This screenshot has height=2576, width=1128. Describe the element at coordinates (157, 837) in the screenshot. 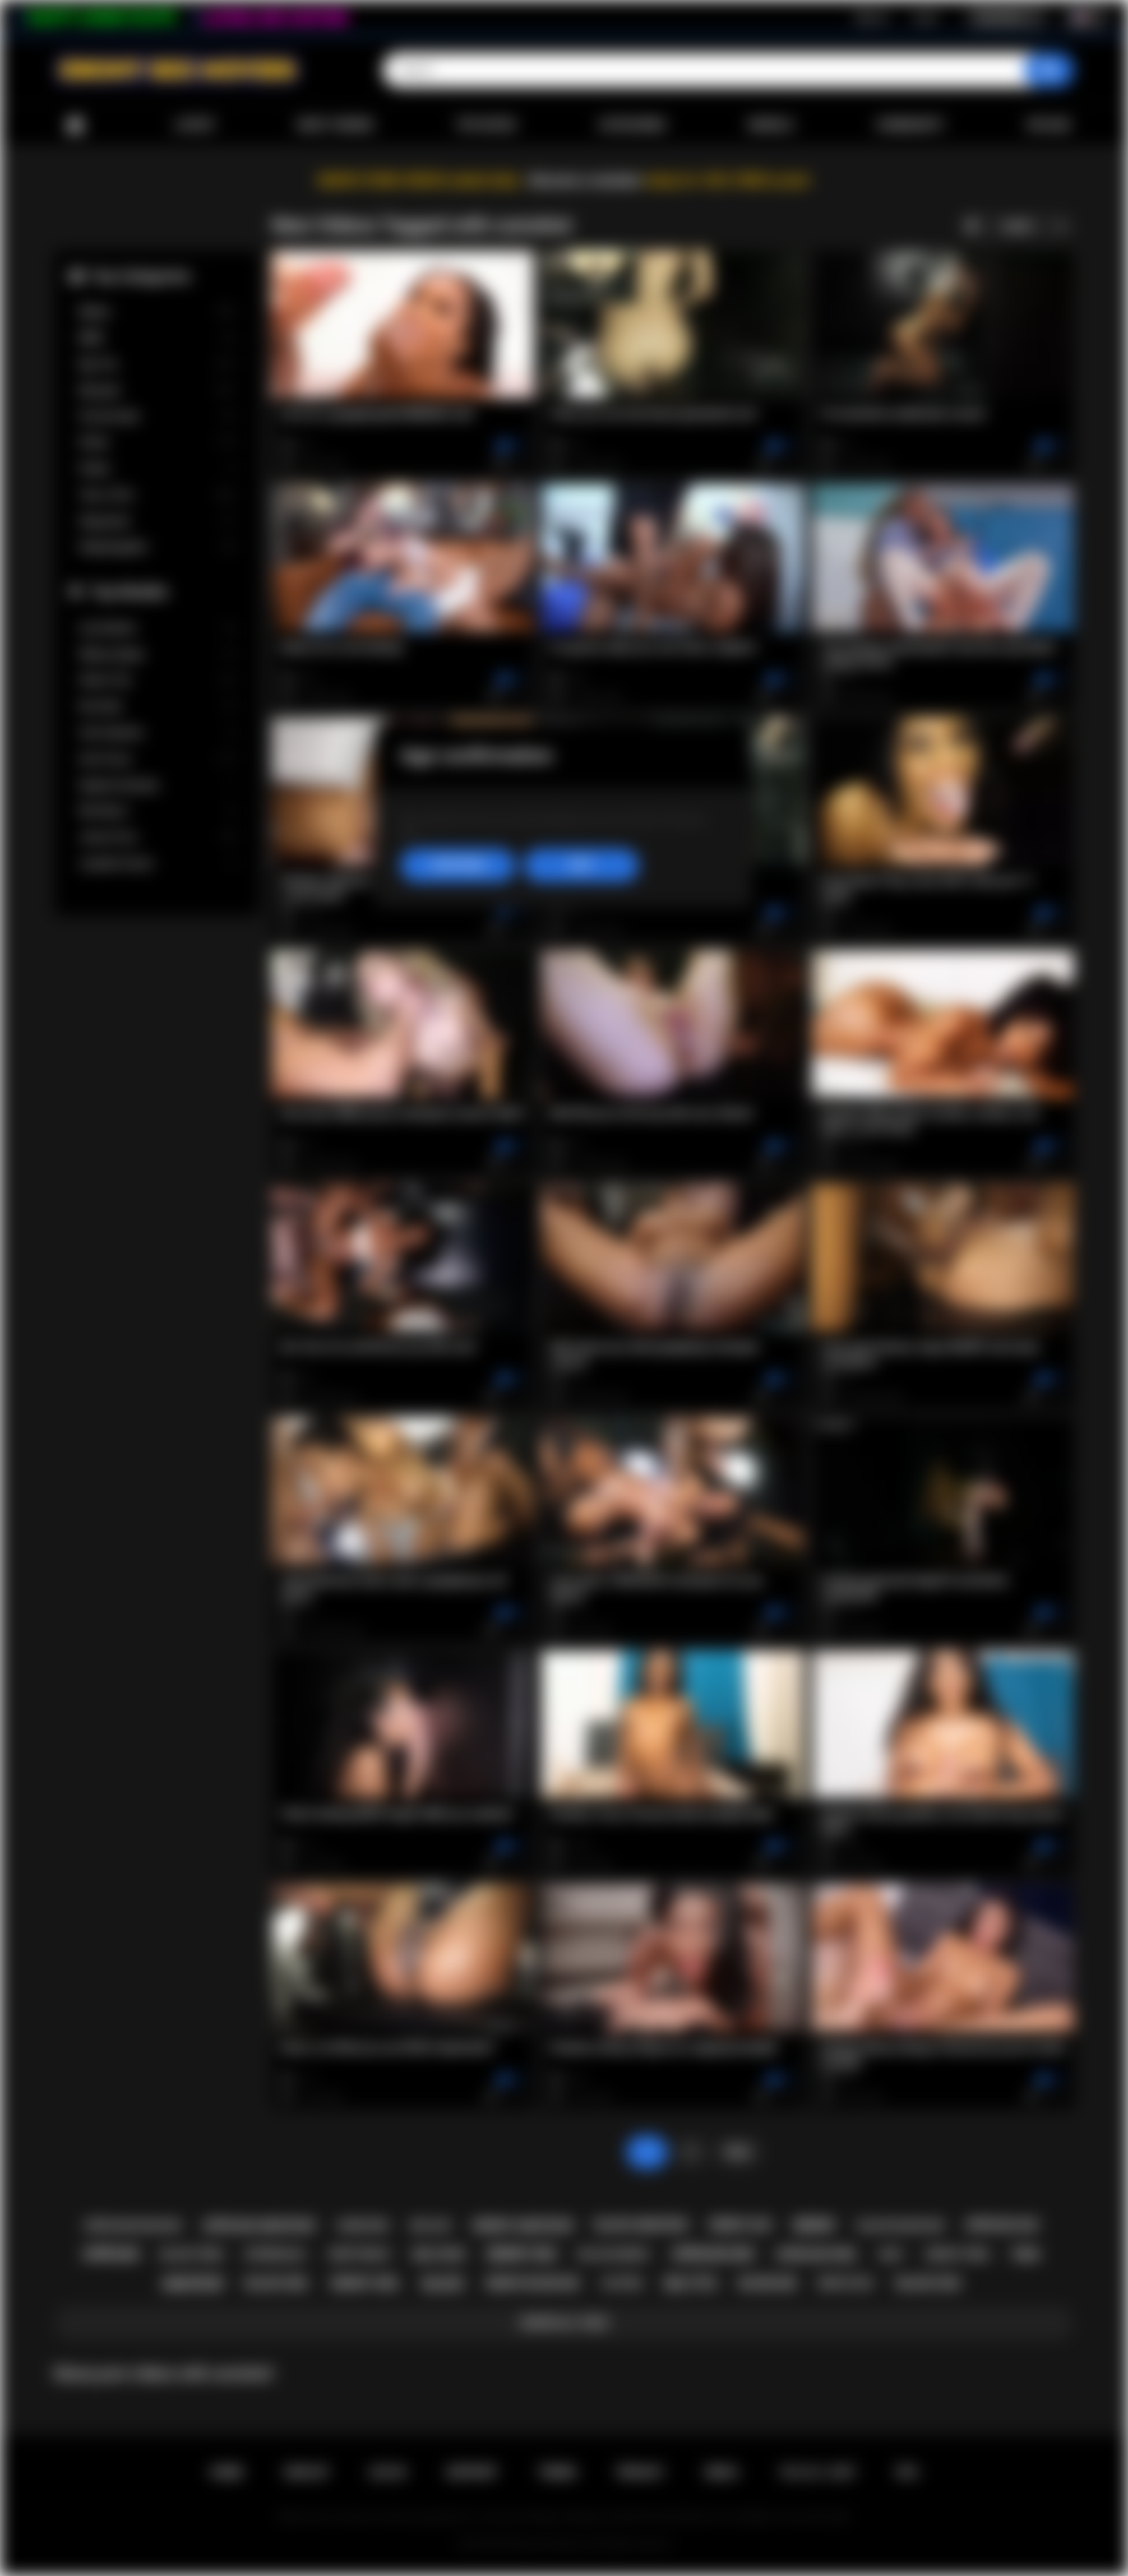

I see `Jenna Foxx` at that location.